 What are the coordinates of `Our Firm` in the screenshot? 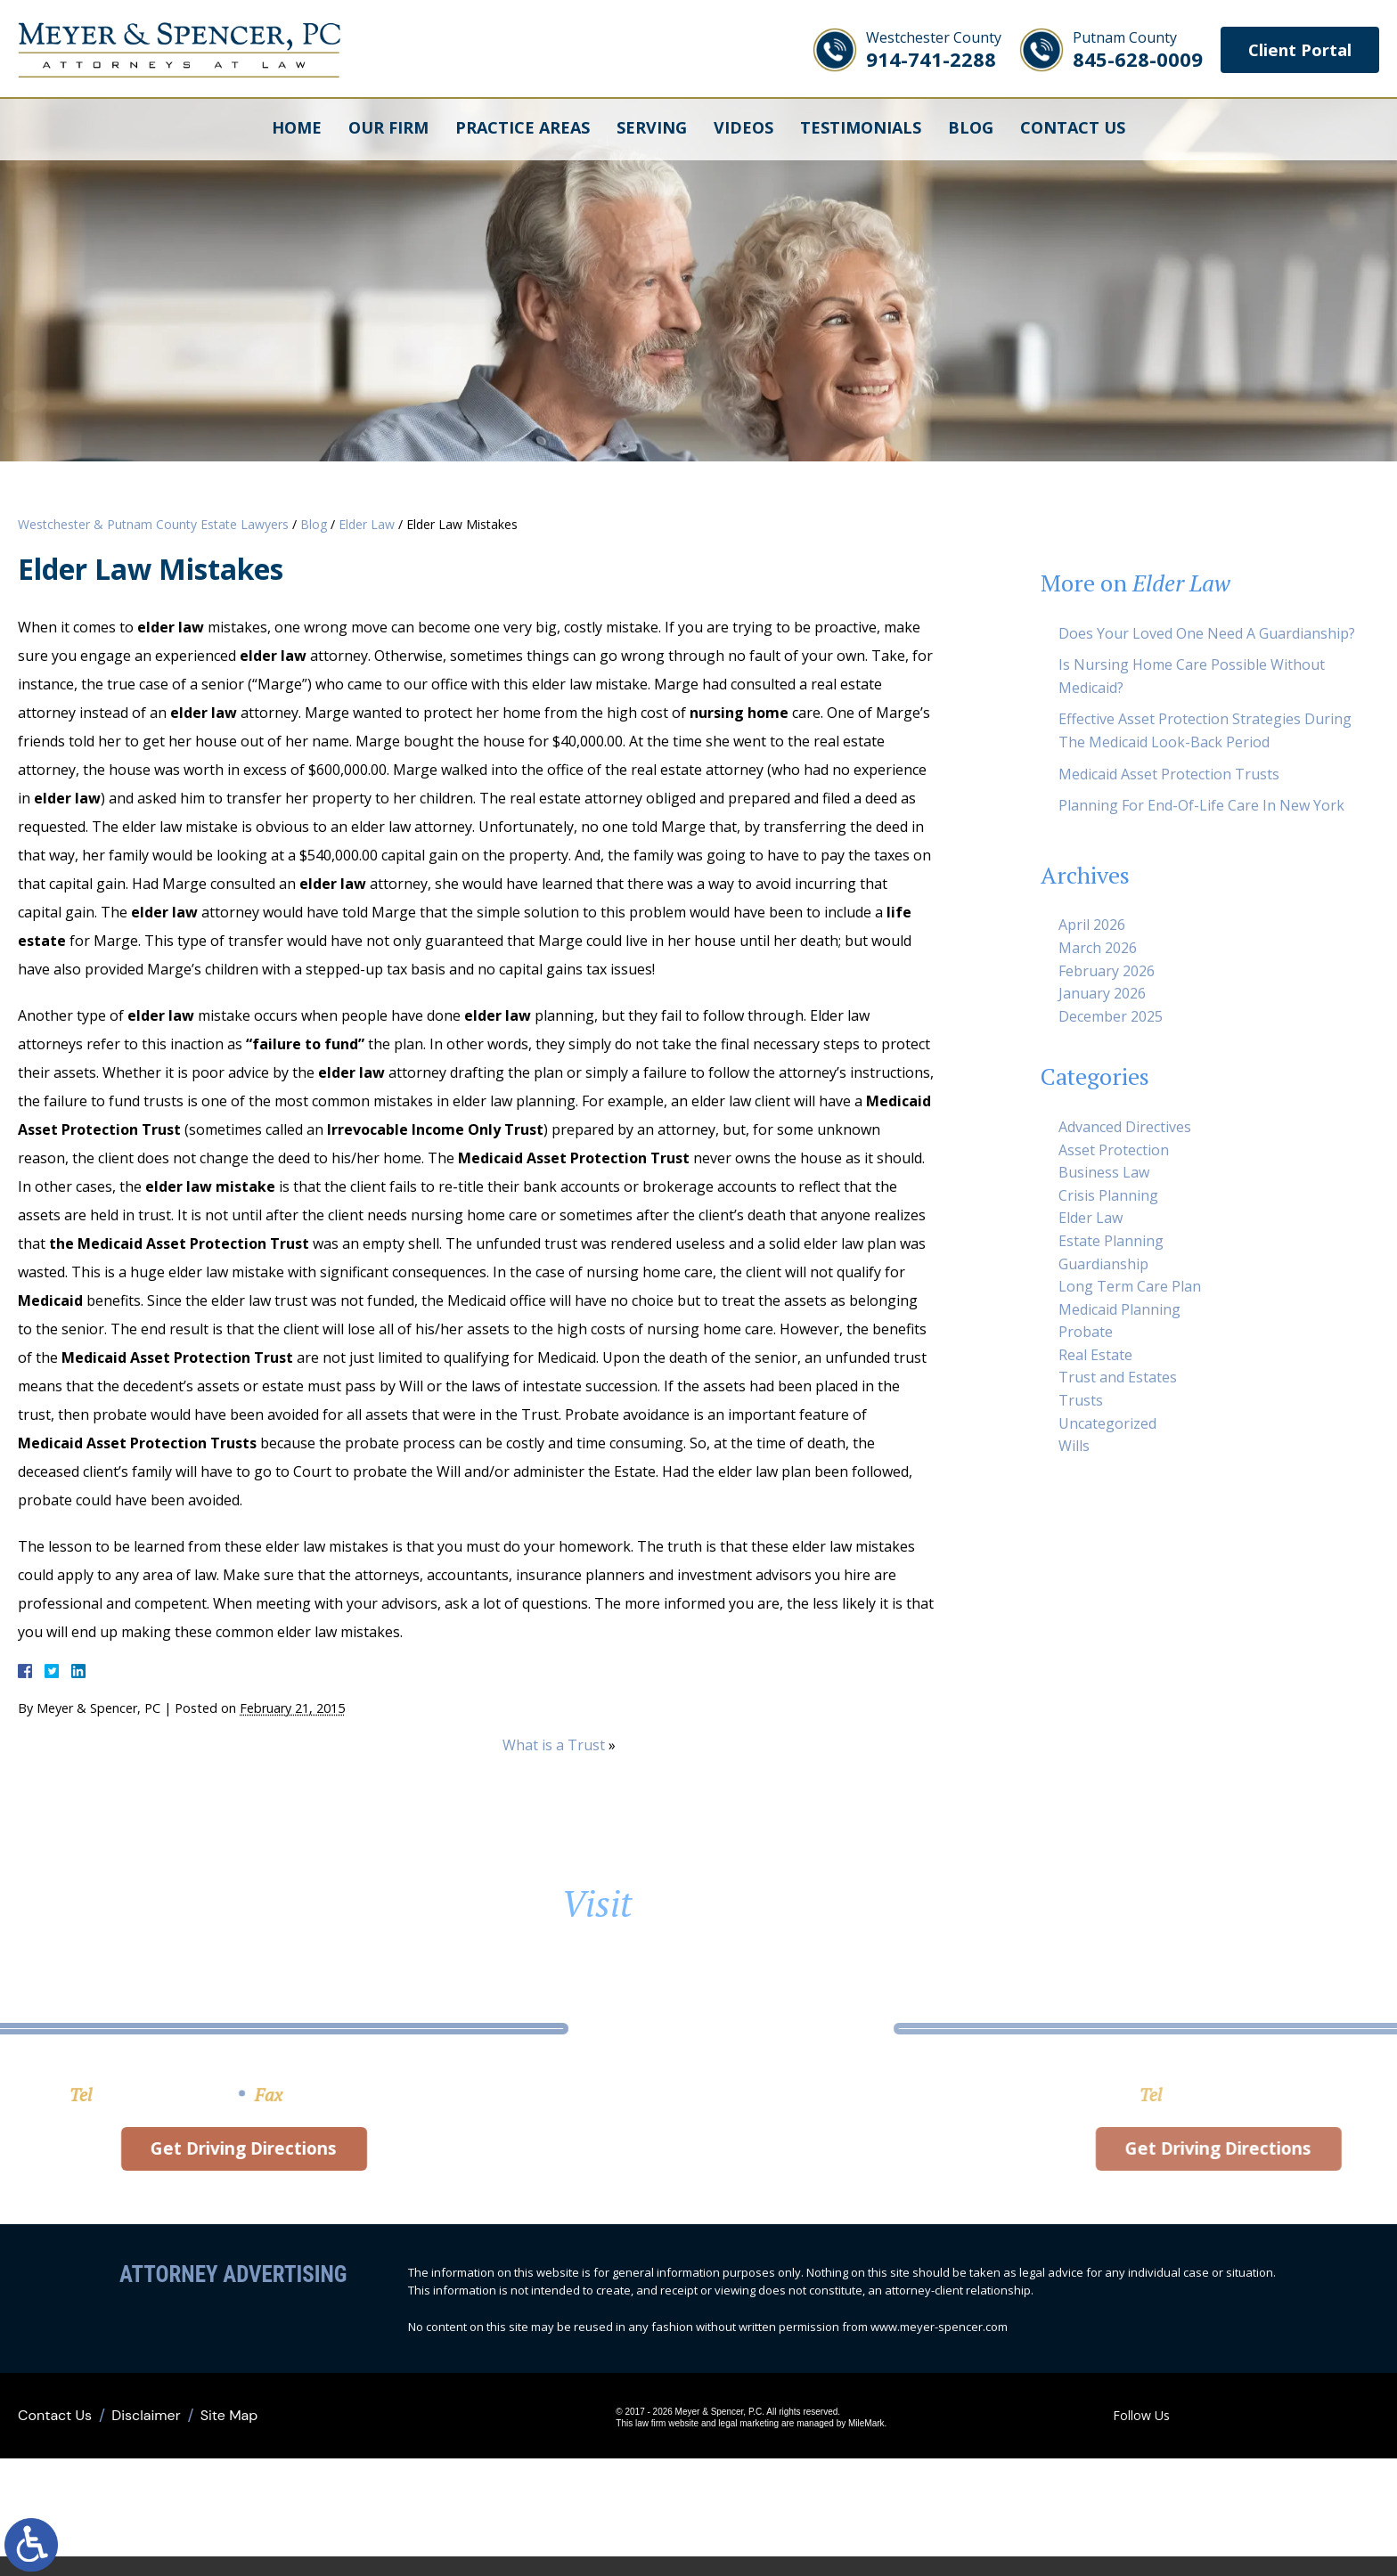 It's located at (388, 129).